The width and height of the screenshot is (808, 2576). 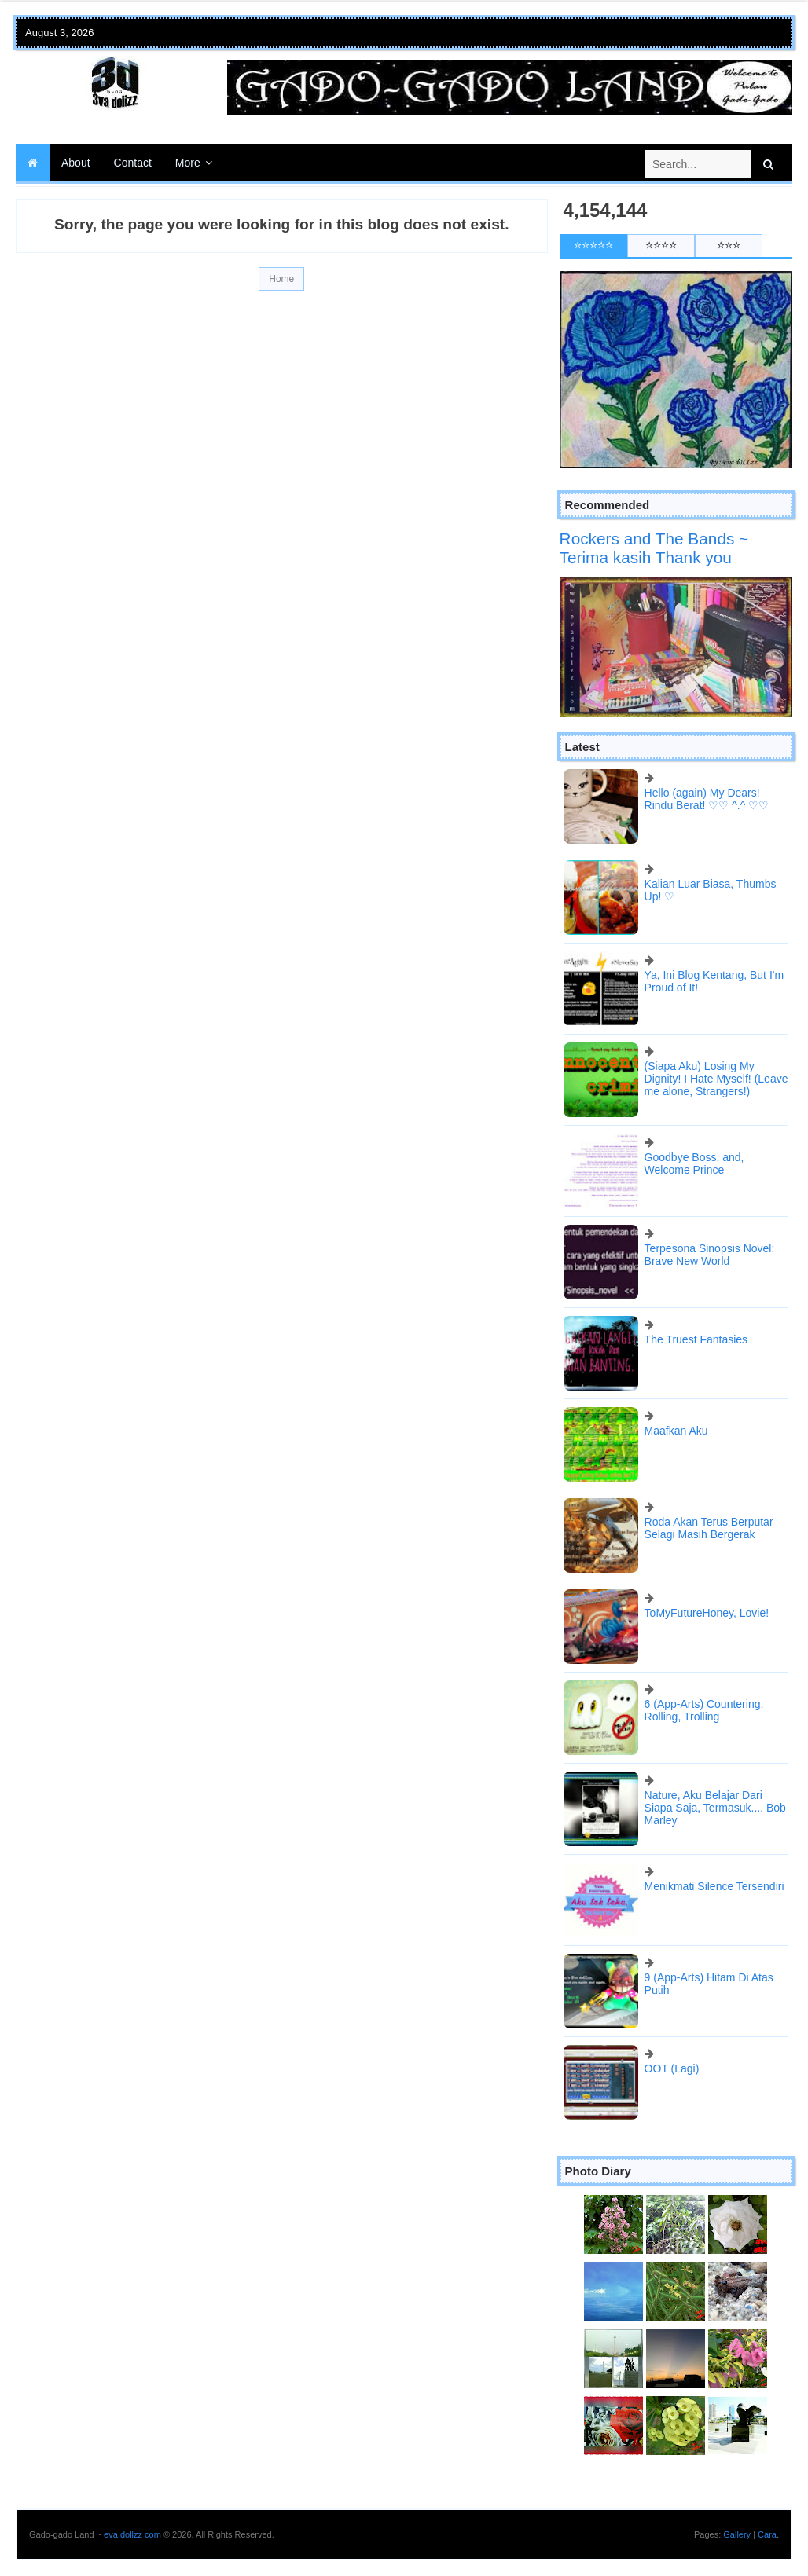 I want to click on 9 (App-Arts) Hitam Di Atas Putih, so click(x=709, y=1983).